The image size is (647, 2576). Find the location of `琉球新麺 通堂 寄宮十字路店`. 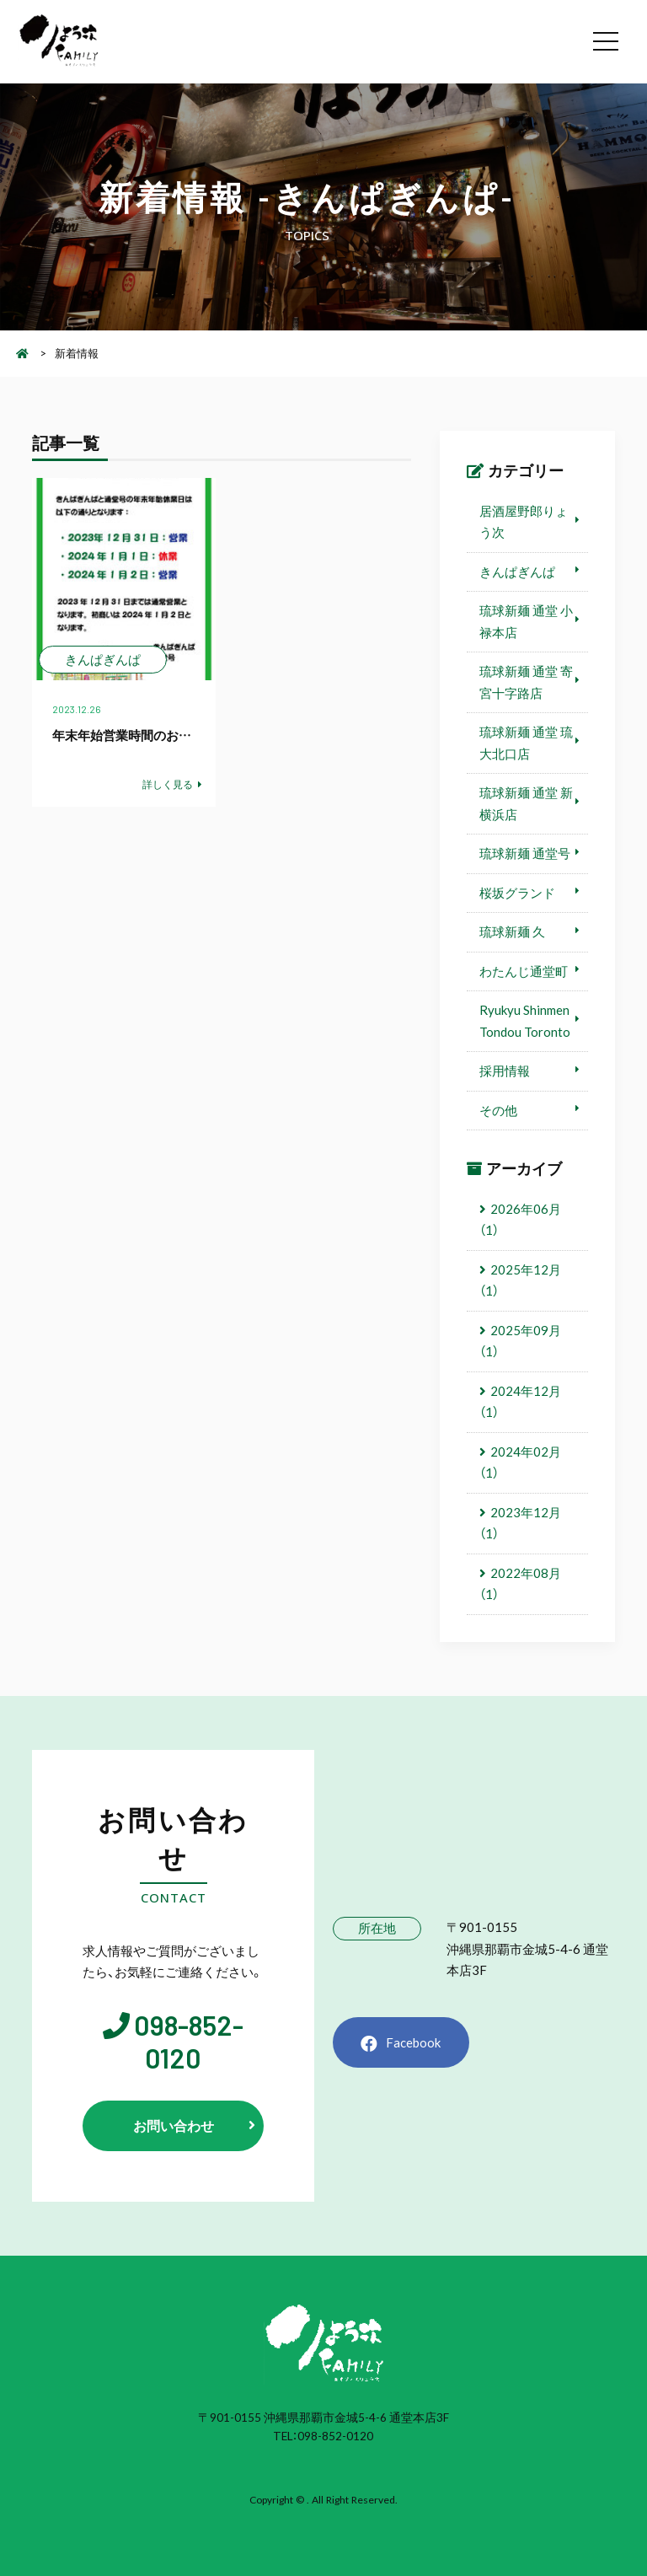

琉球新麺 通堂 寄宮十字路店 is located at coordinates (526, 682).